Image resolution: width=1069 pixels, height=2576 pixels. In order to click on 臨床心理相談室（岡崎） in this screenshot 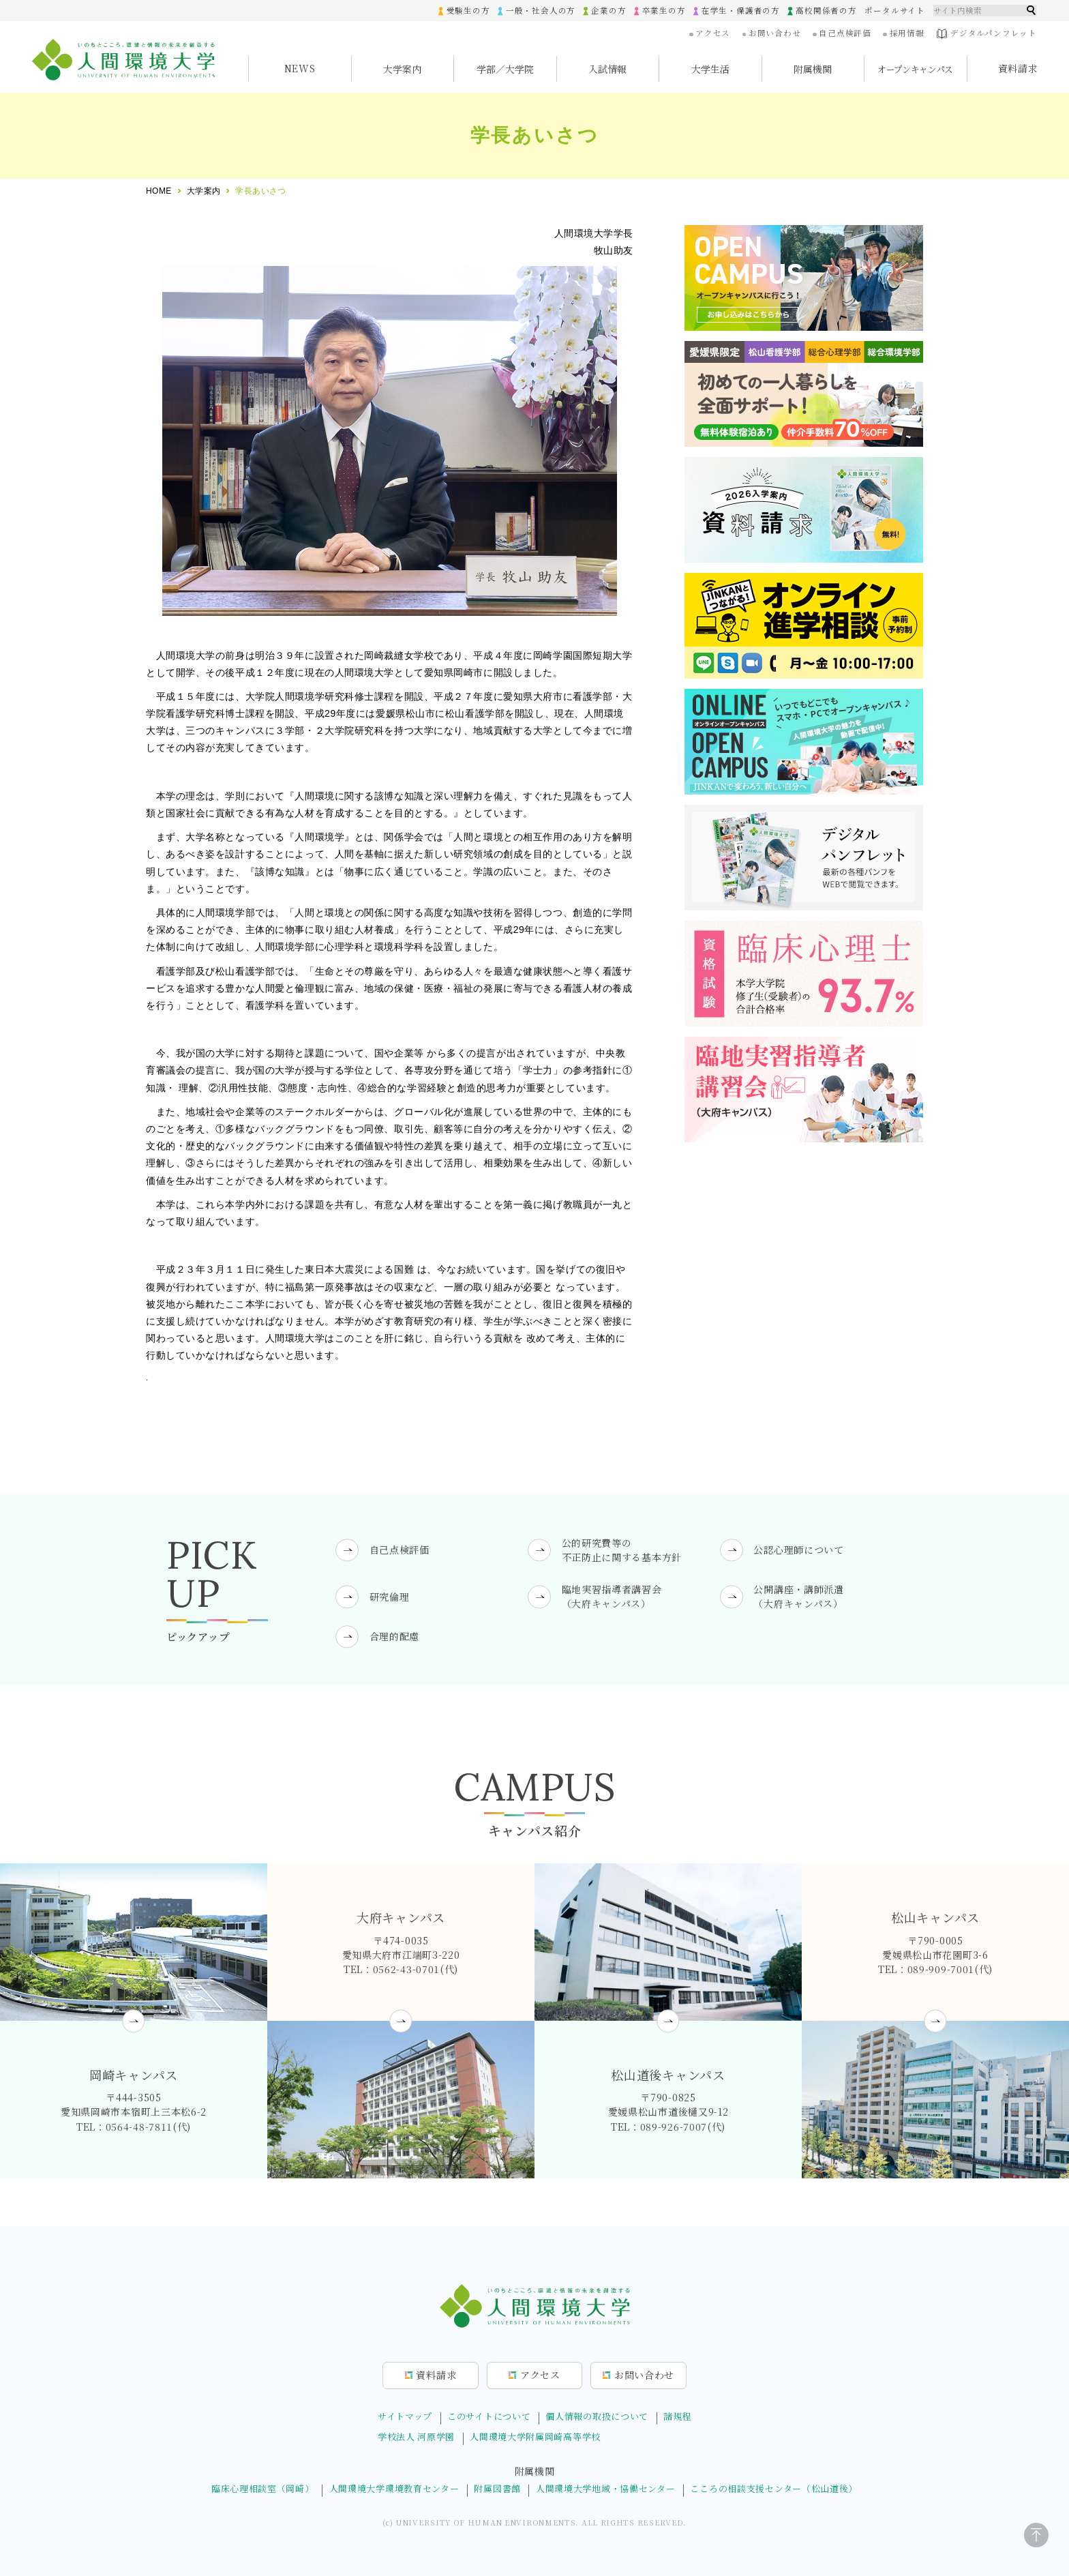, I will do `click(262, 2488)`.